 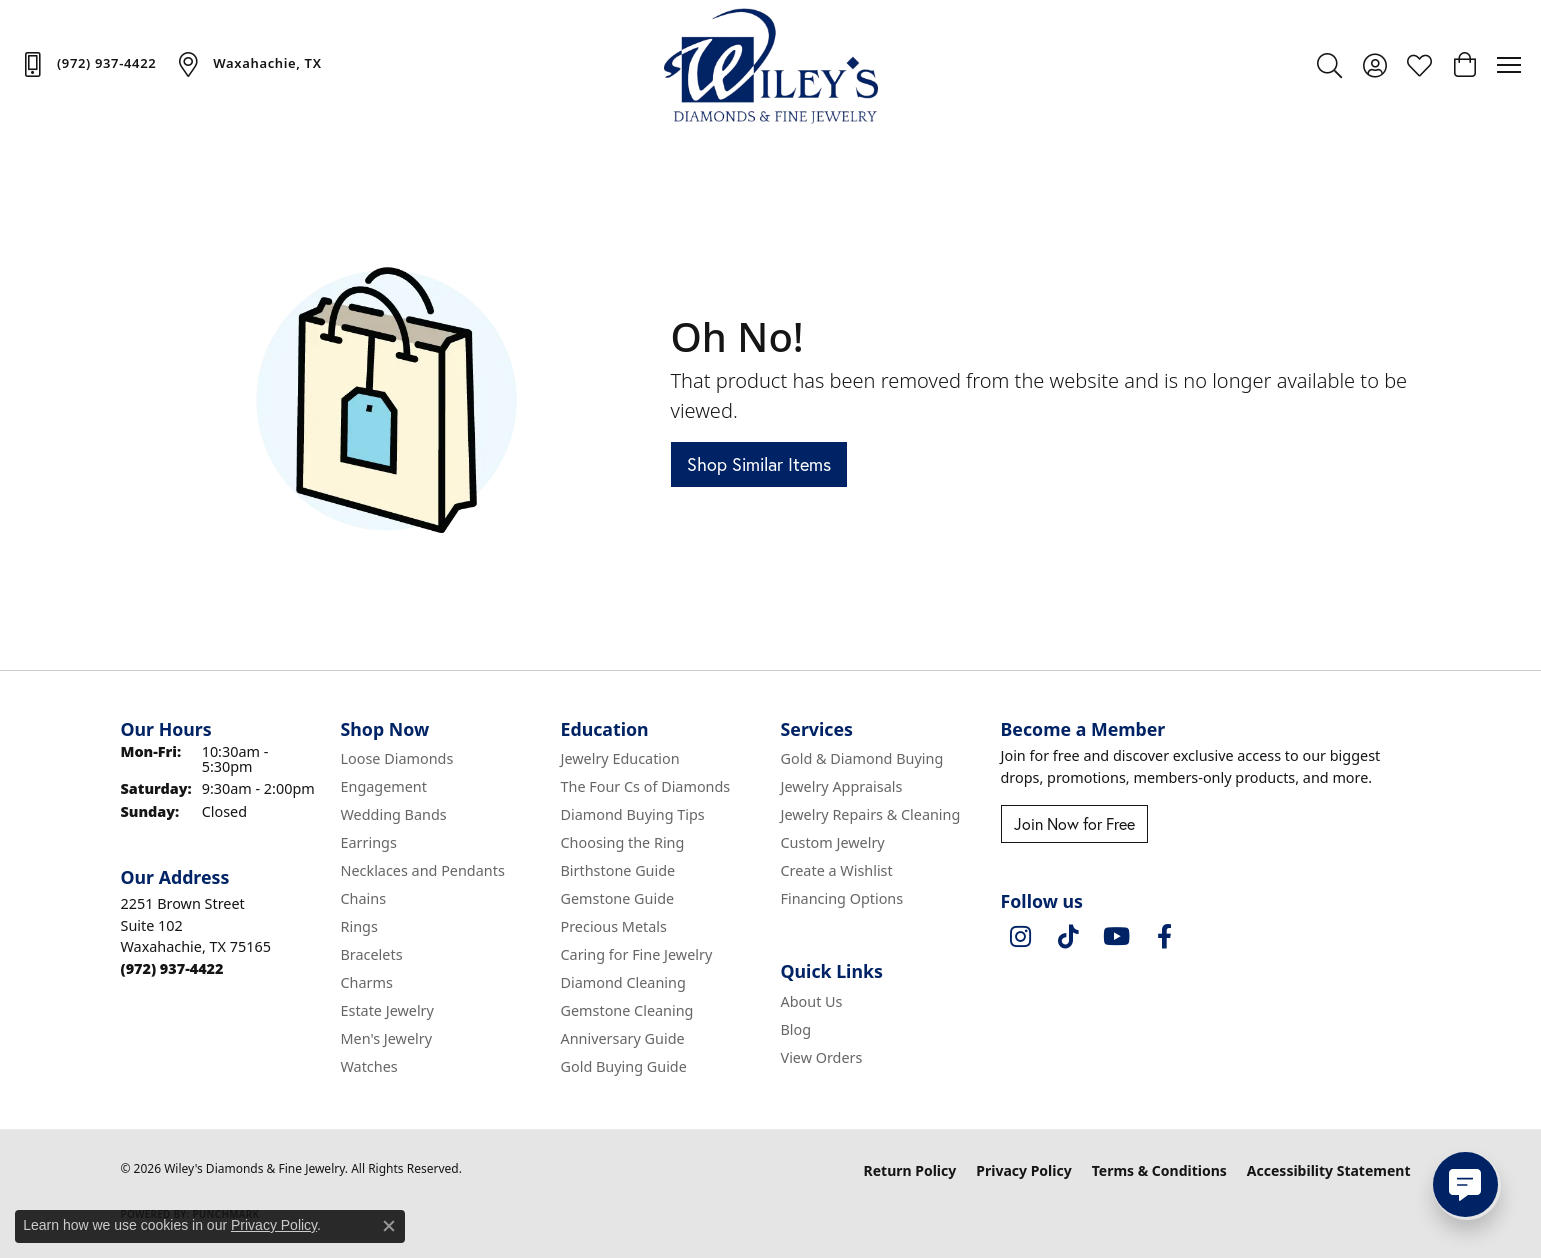 I want to click on Jewelry Education [menuitem], so click(x=620, y=758).